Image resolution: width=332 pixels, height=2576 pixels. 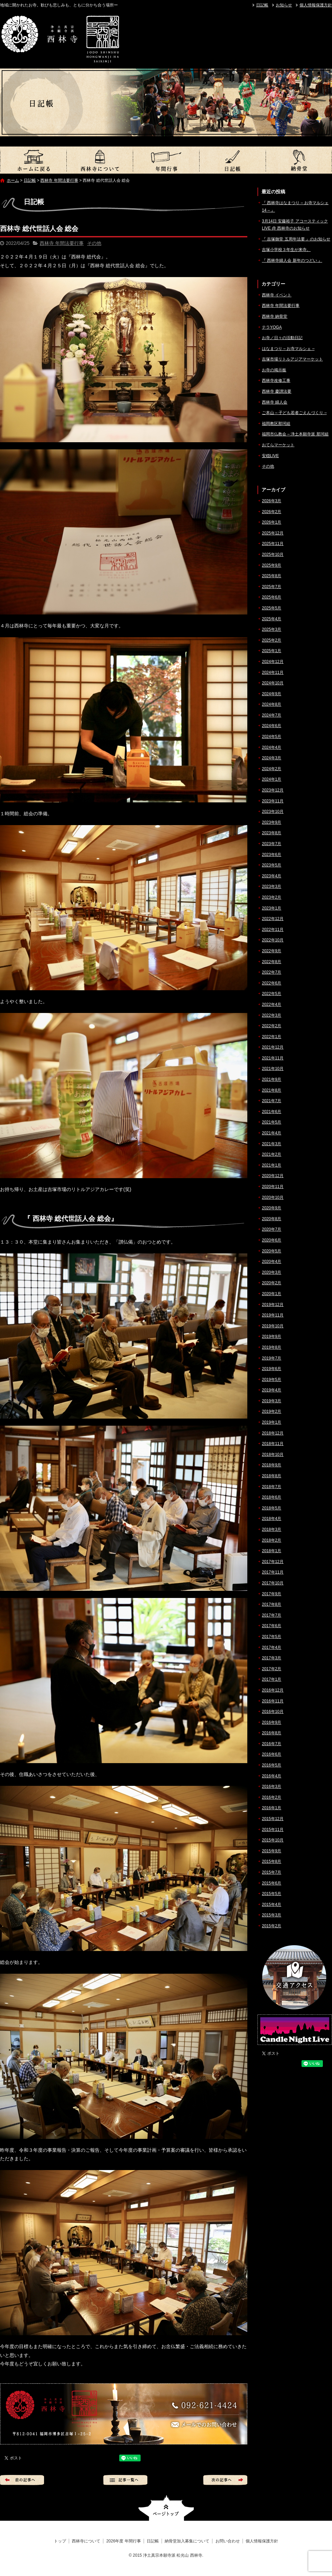 What do you see at coordinates (271, 1379) in the screenshot?
I see `2019年5月` at bounding box center [271, 1379].